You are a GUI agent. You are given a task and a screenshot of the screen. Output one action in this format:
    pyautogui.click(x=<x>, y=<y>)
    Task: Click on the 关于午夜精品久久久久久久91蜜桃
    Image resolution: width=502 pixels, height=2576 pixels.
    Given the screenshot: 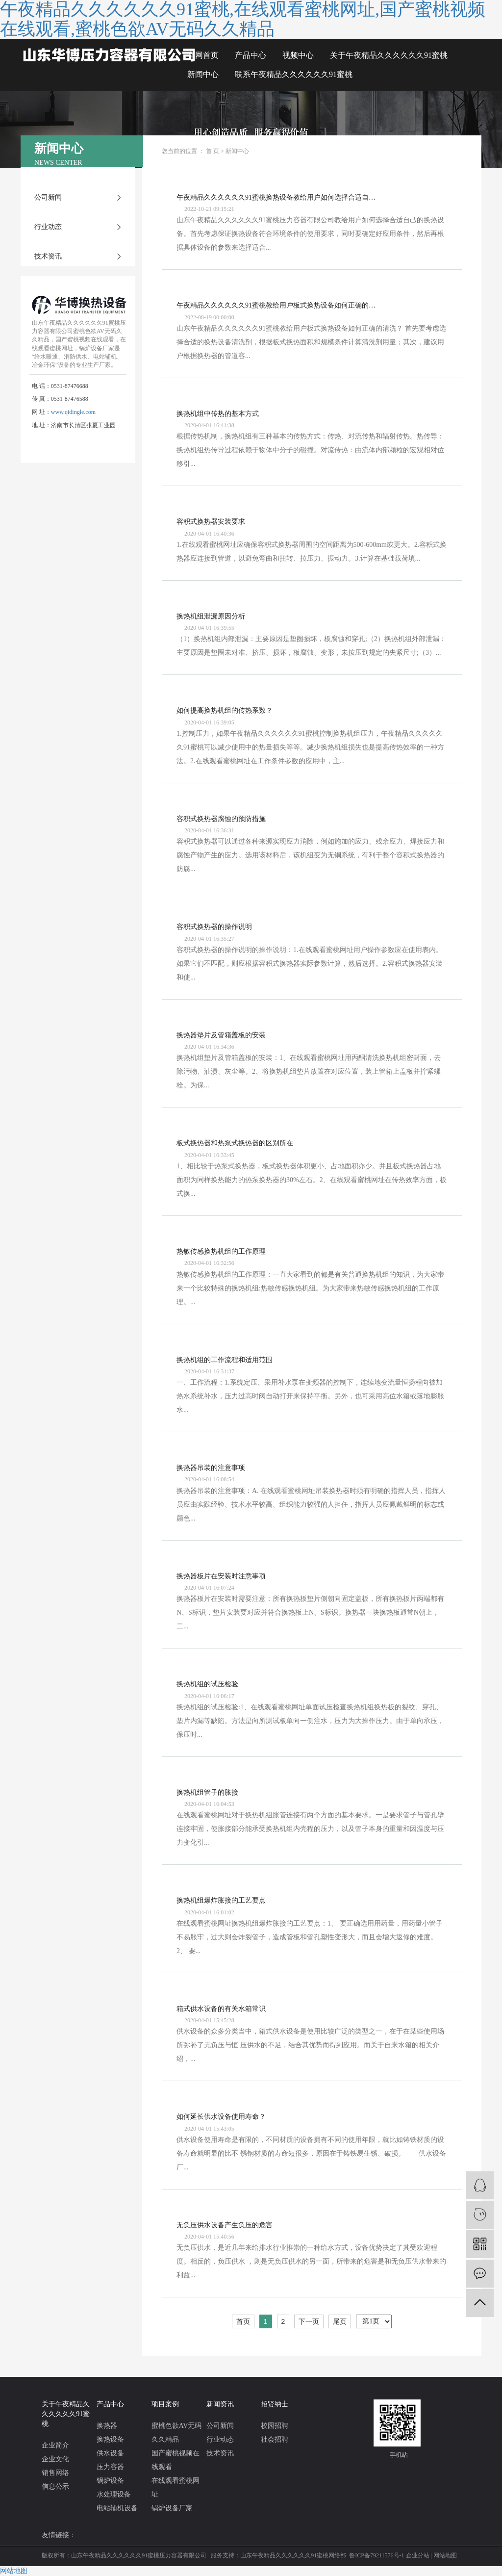 What is the action you would take?
    pyautogui.click(x=389, y=55)
    